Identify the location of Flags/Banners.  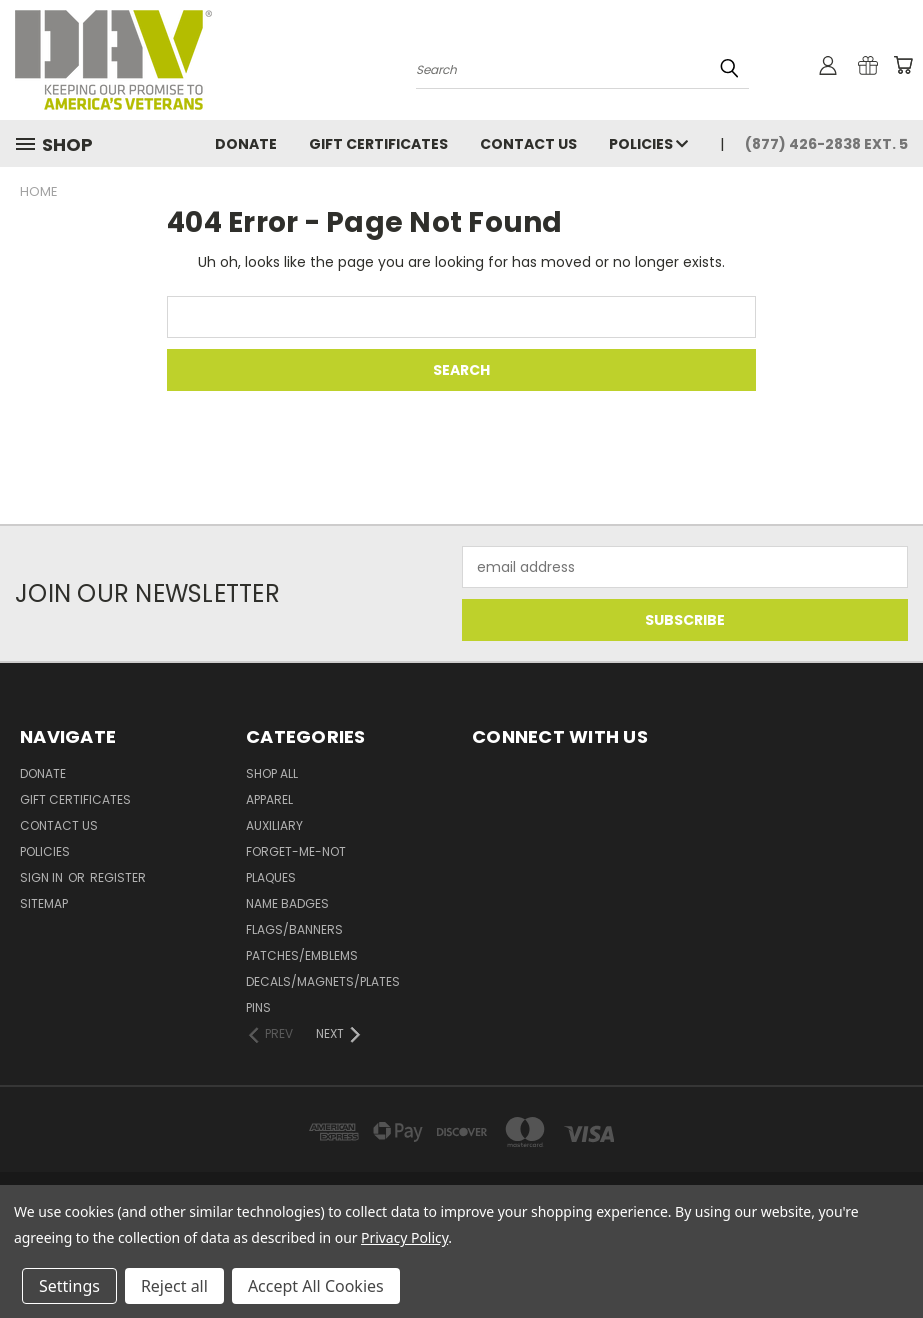
(294, 929).